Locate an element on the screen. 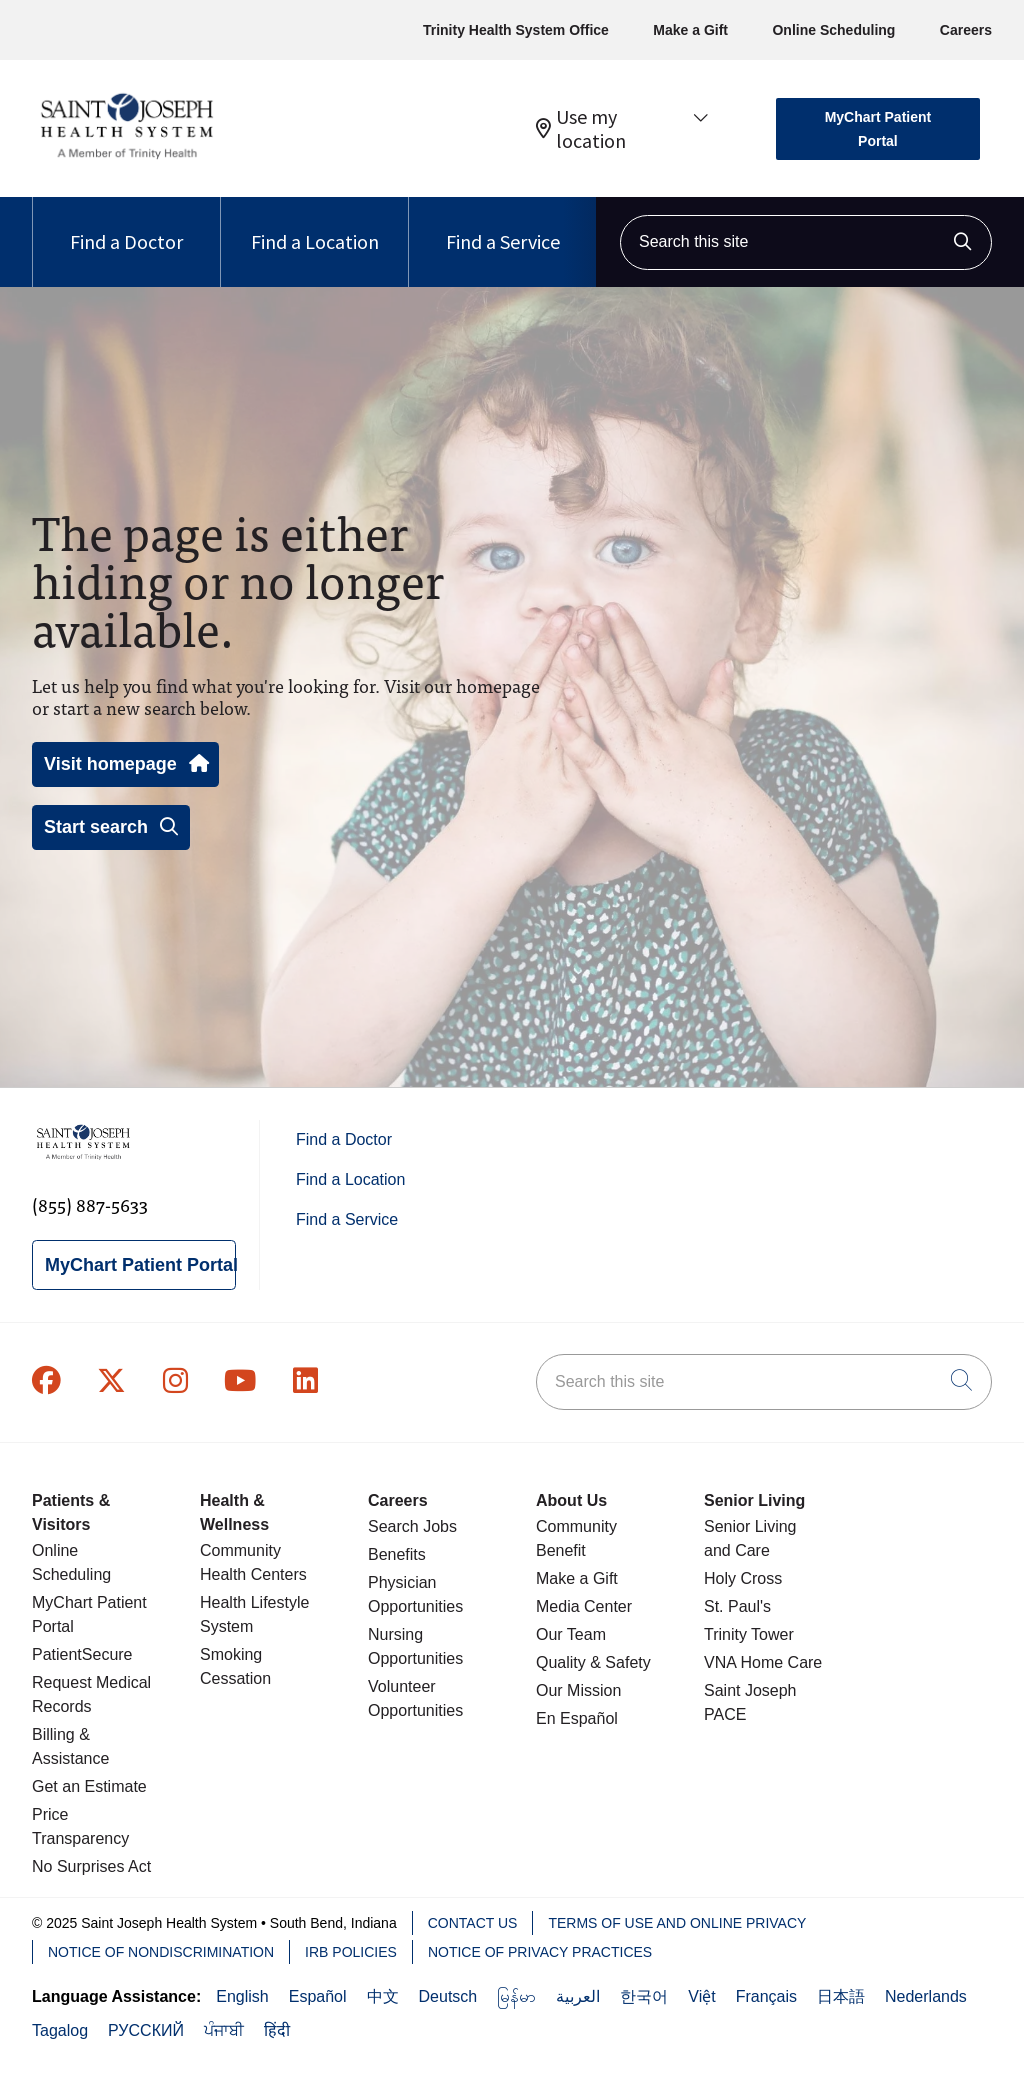 This screenshot has width=1024, height=2084. Contact Us is located at coordinates (473, 1923).